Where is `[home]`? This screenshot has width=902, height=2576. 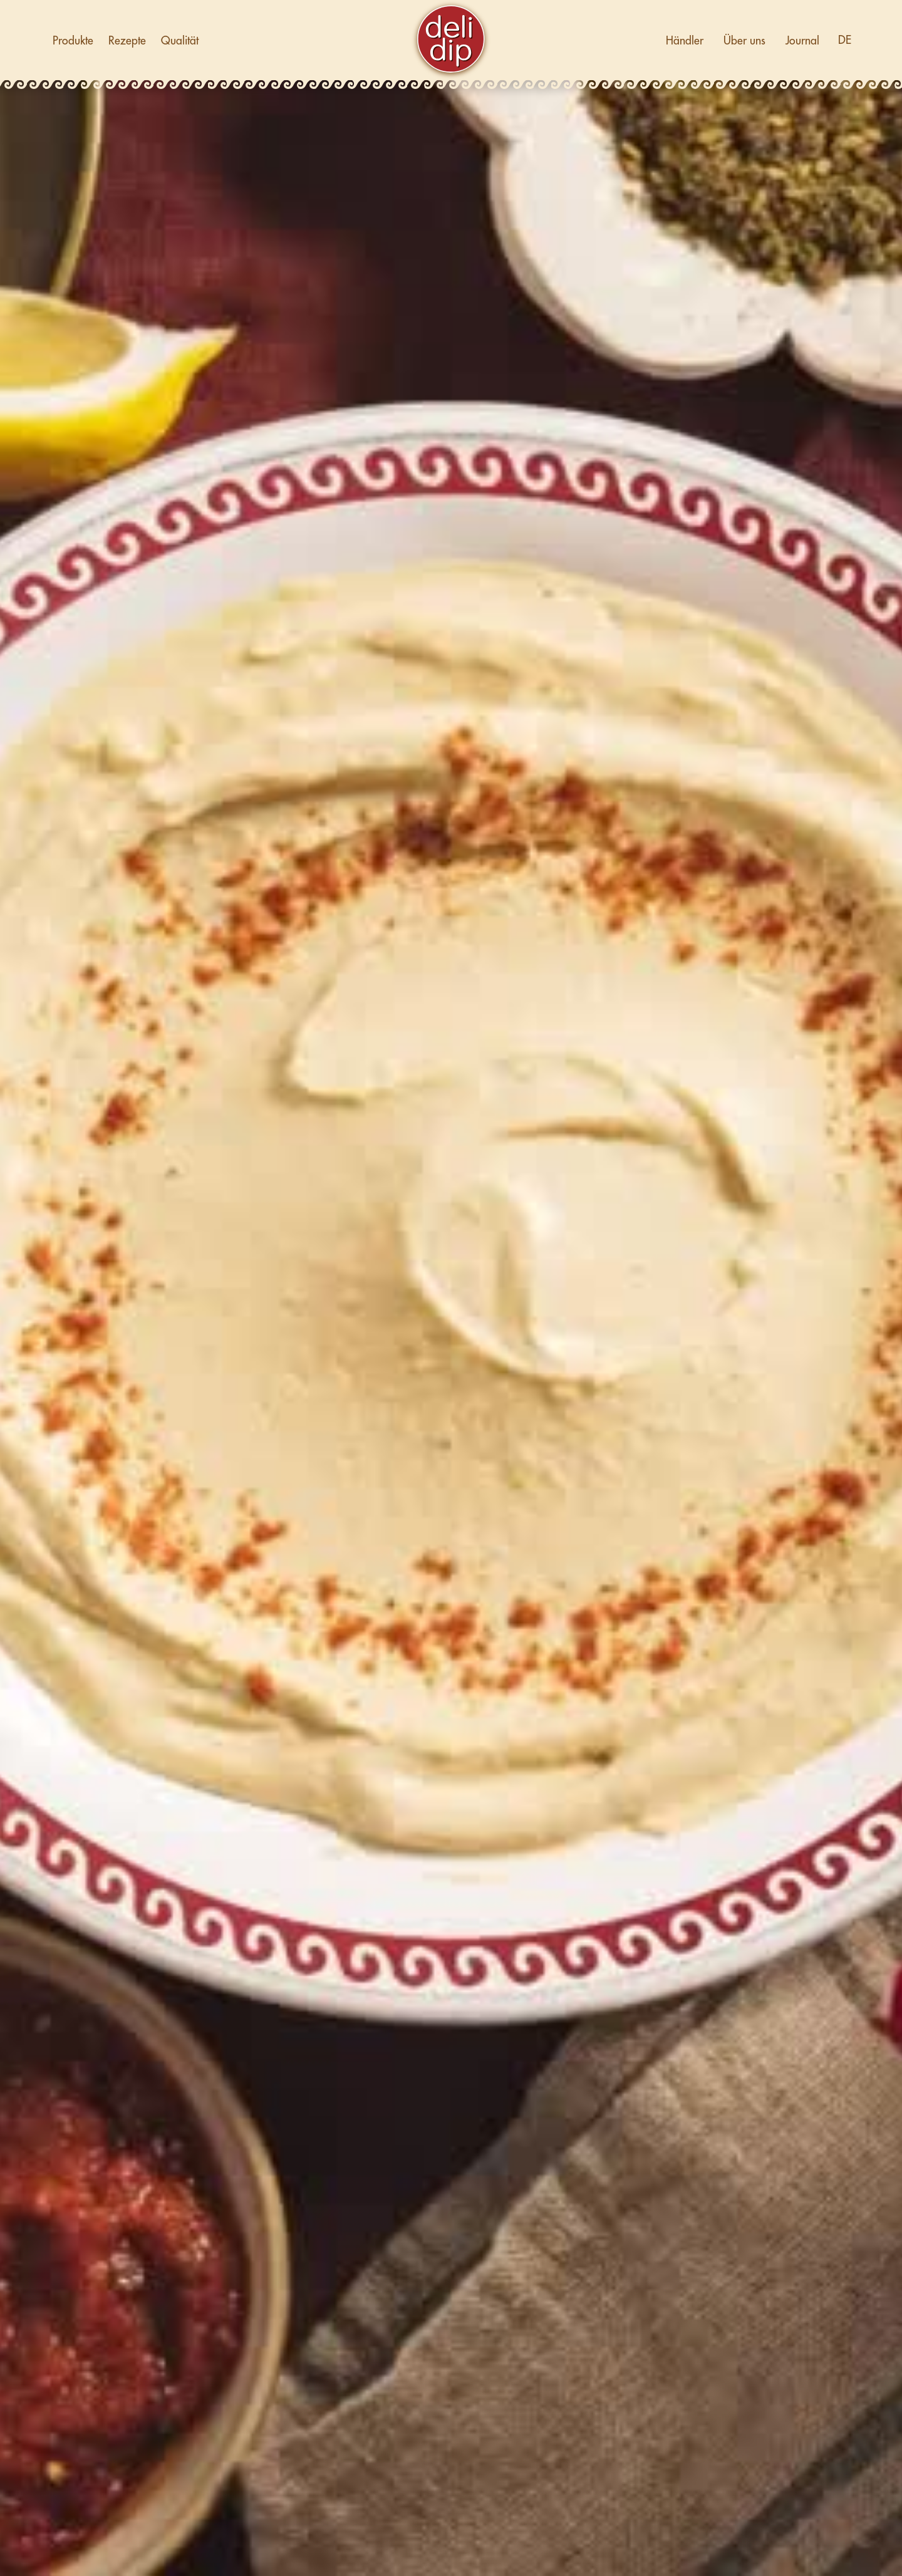 [home] is located at coordinates (451, 40).